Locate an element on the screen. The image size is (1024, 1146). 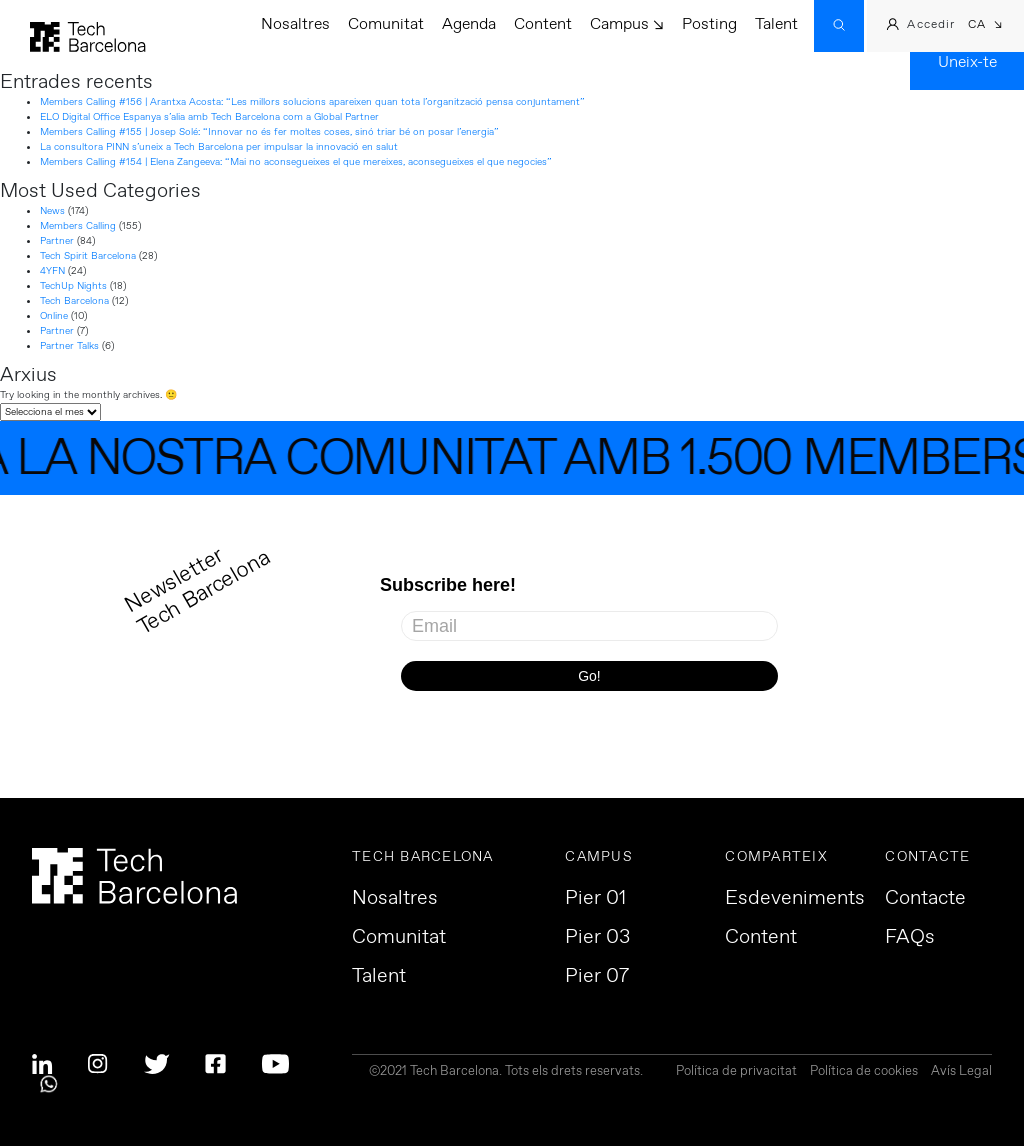
Members Calling #156 | Arantxa Acosta: “Les millors solucions apareixen quan tota l’organització pensa conjuntament” is located at coordinates (312, 102).